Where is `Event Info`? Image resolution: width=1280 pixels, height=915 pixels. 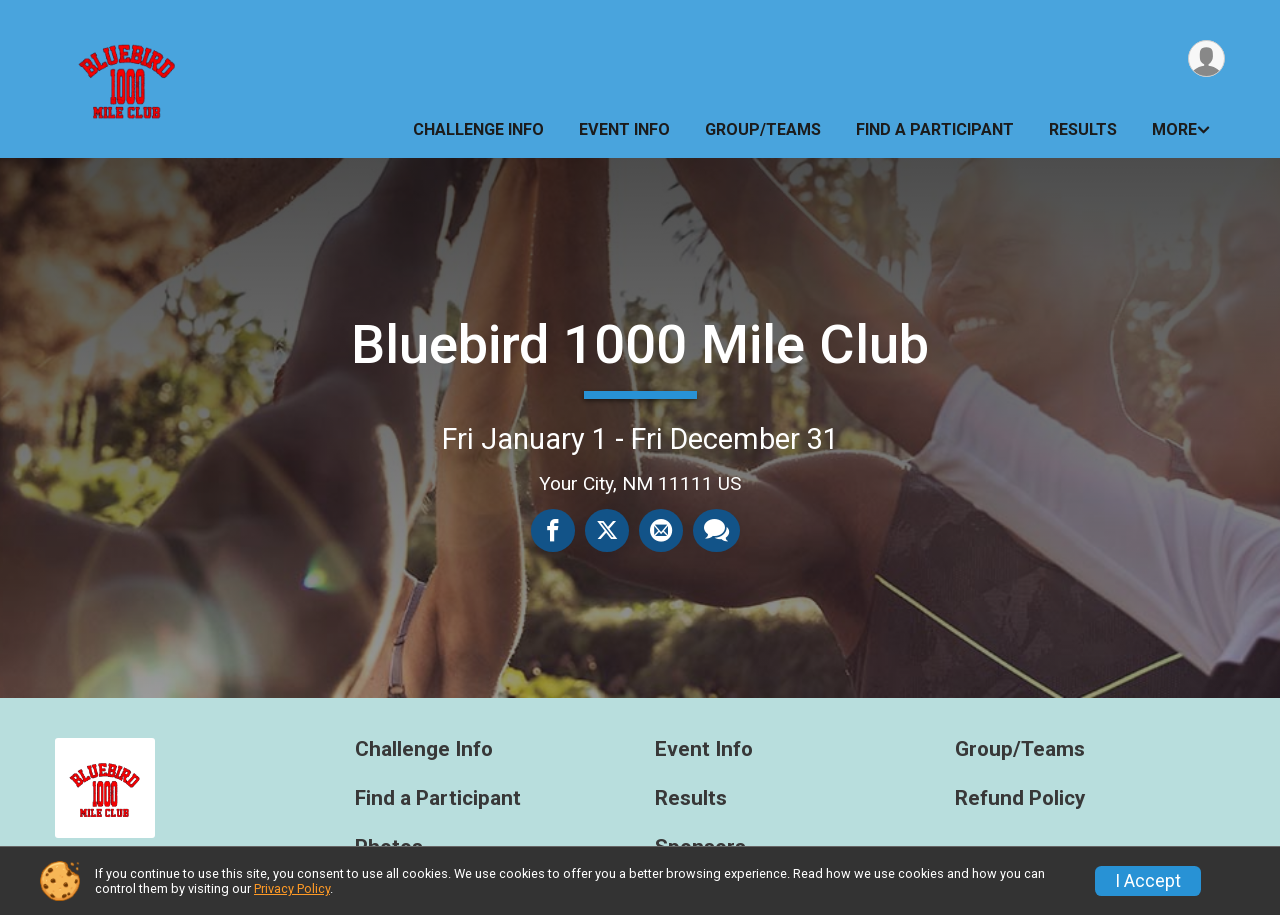
Event Info is located at coordinates (624, 129).